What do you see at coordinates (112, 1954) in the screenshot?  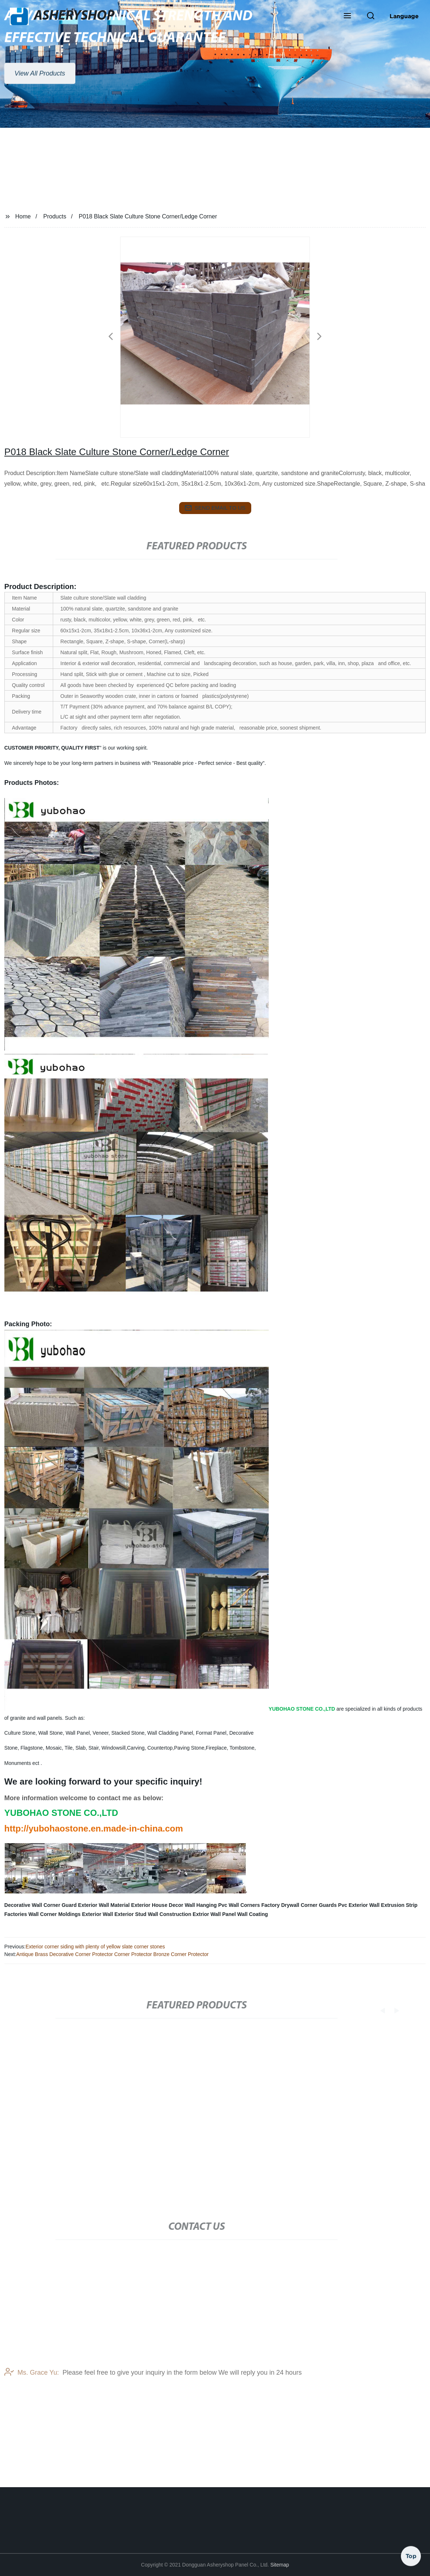 I see `Antique Brass Decorative Corner Protector Corner Protector Bronze Corner Protector` at bounding box center [112, 1954].